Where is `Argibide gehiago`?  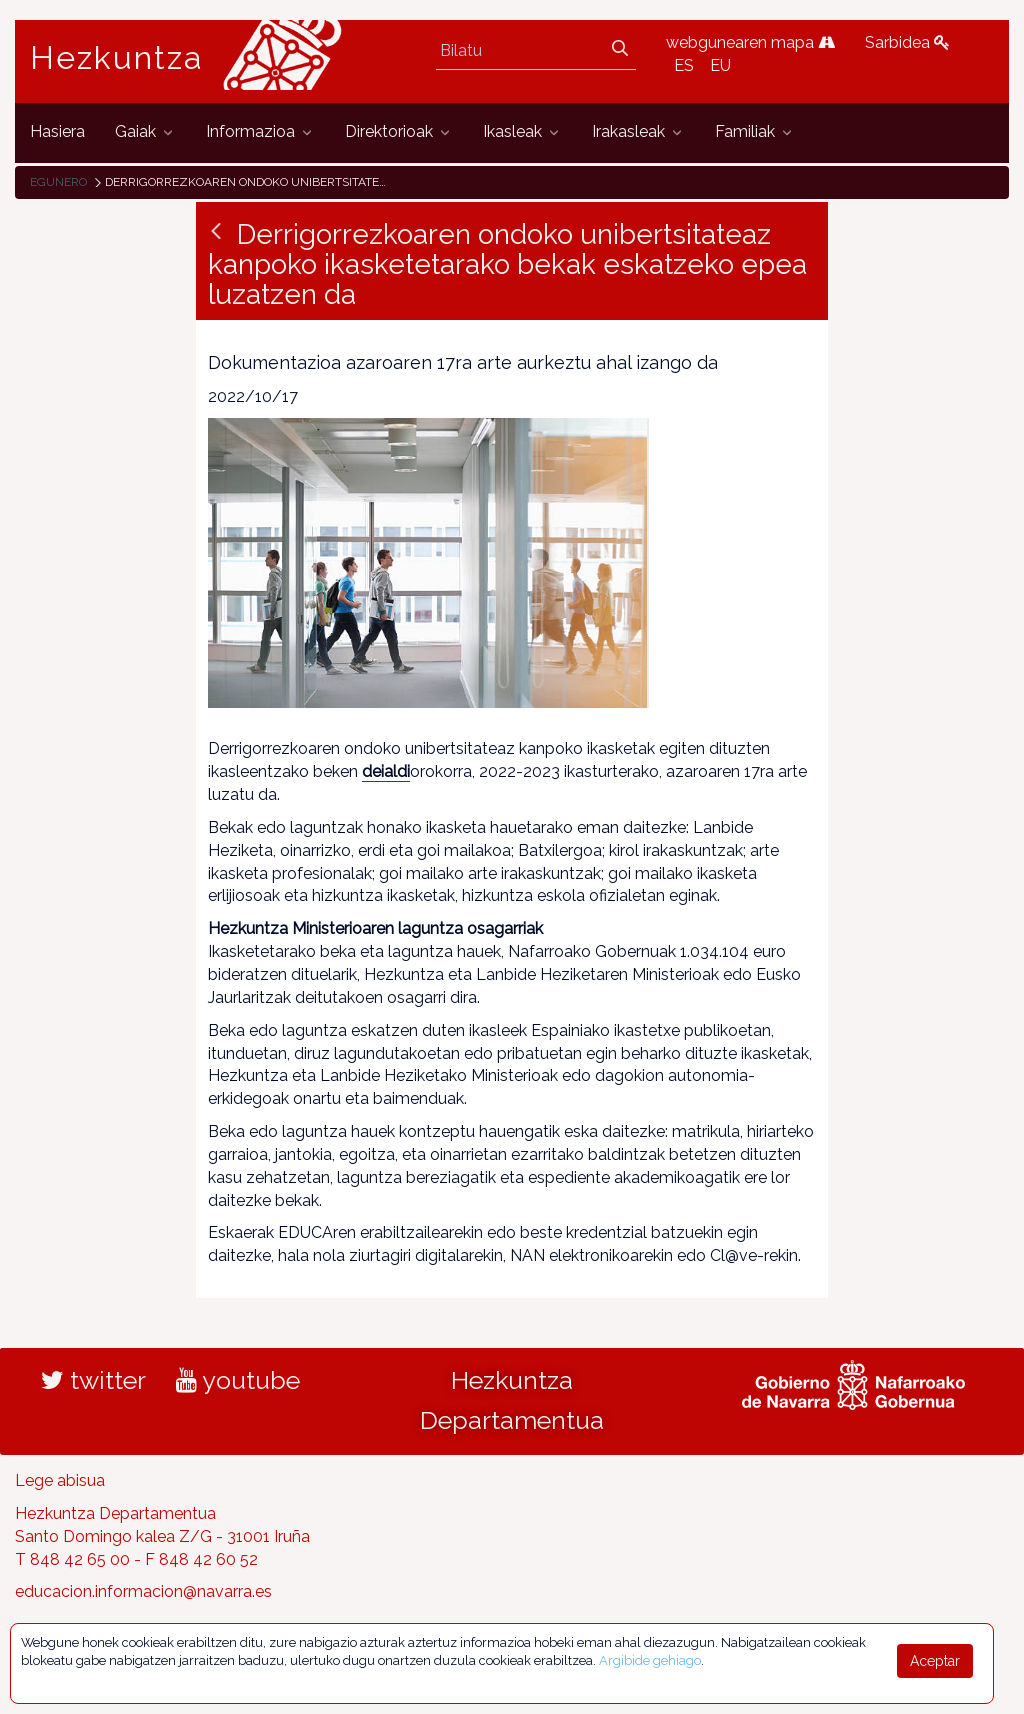
Argibide gehiago is located at coordinates (650, 1660).